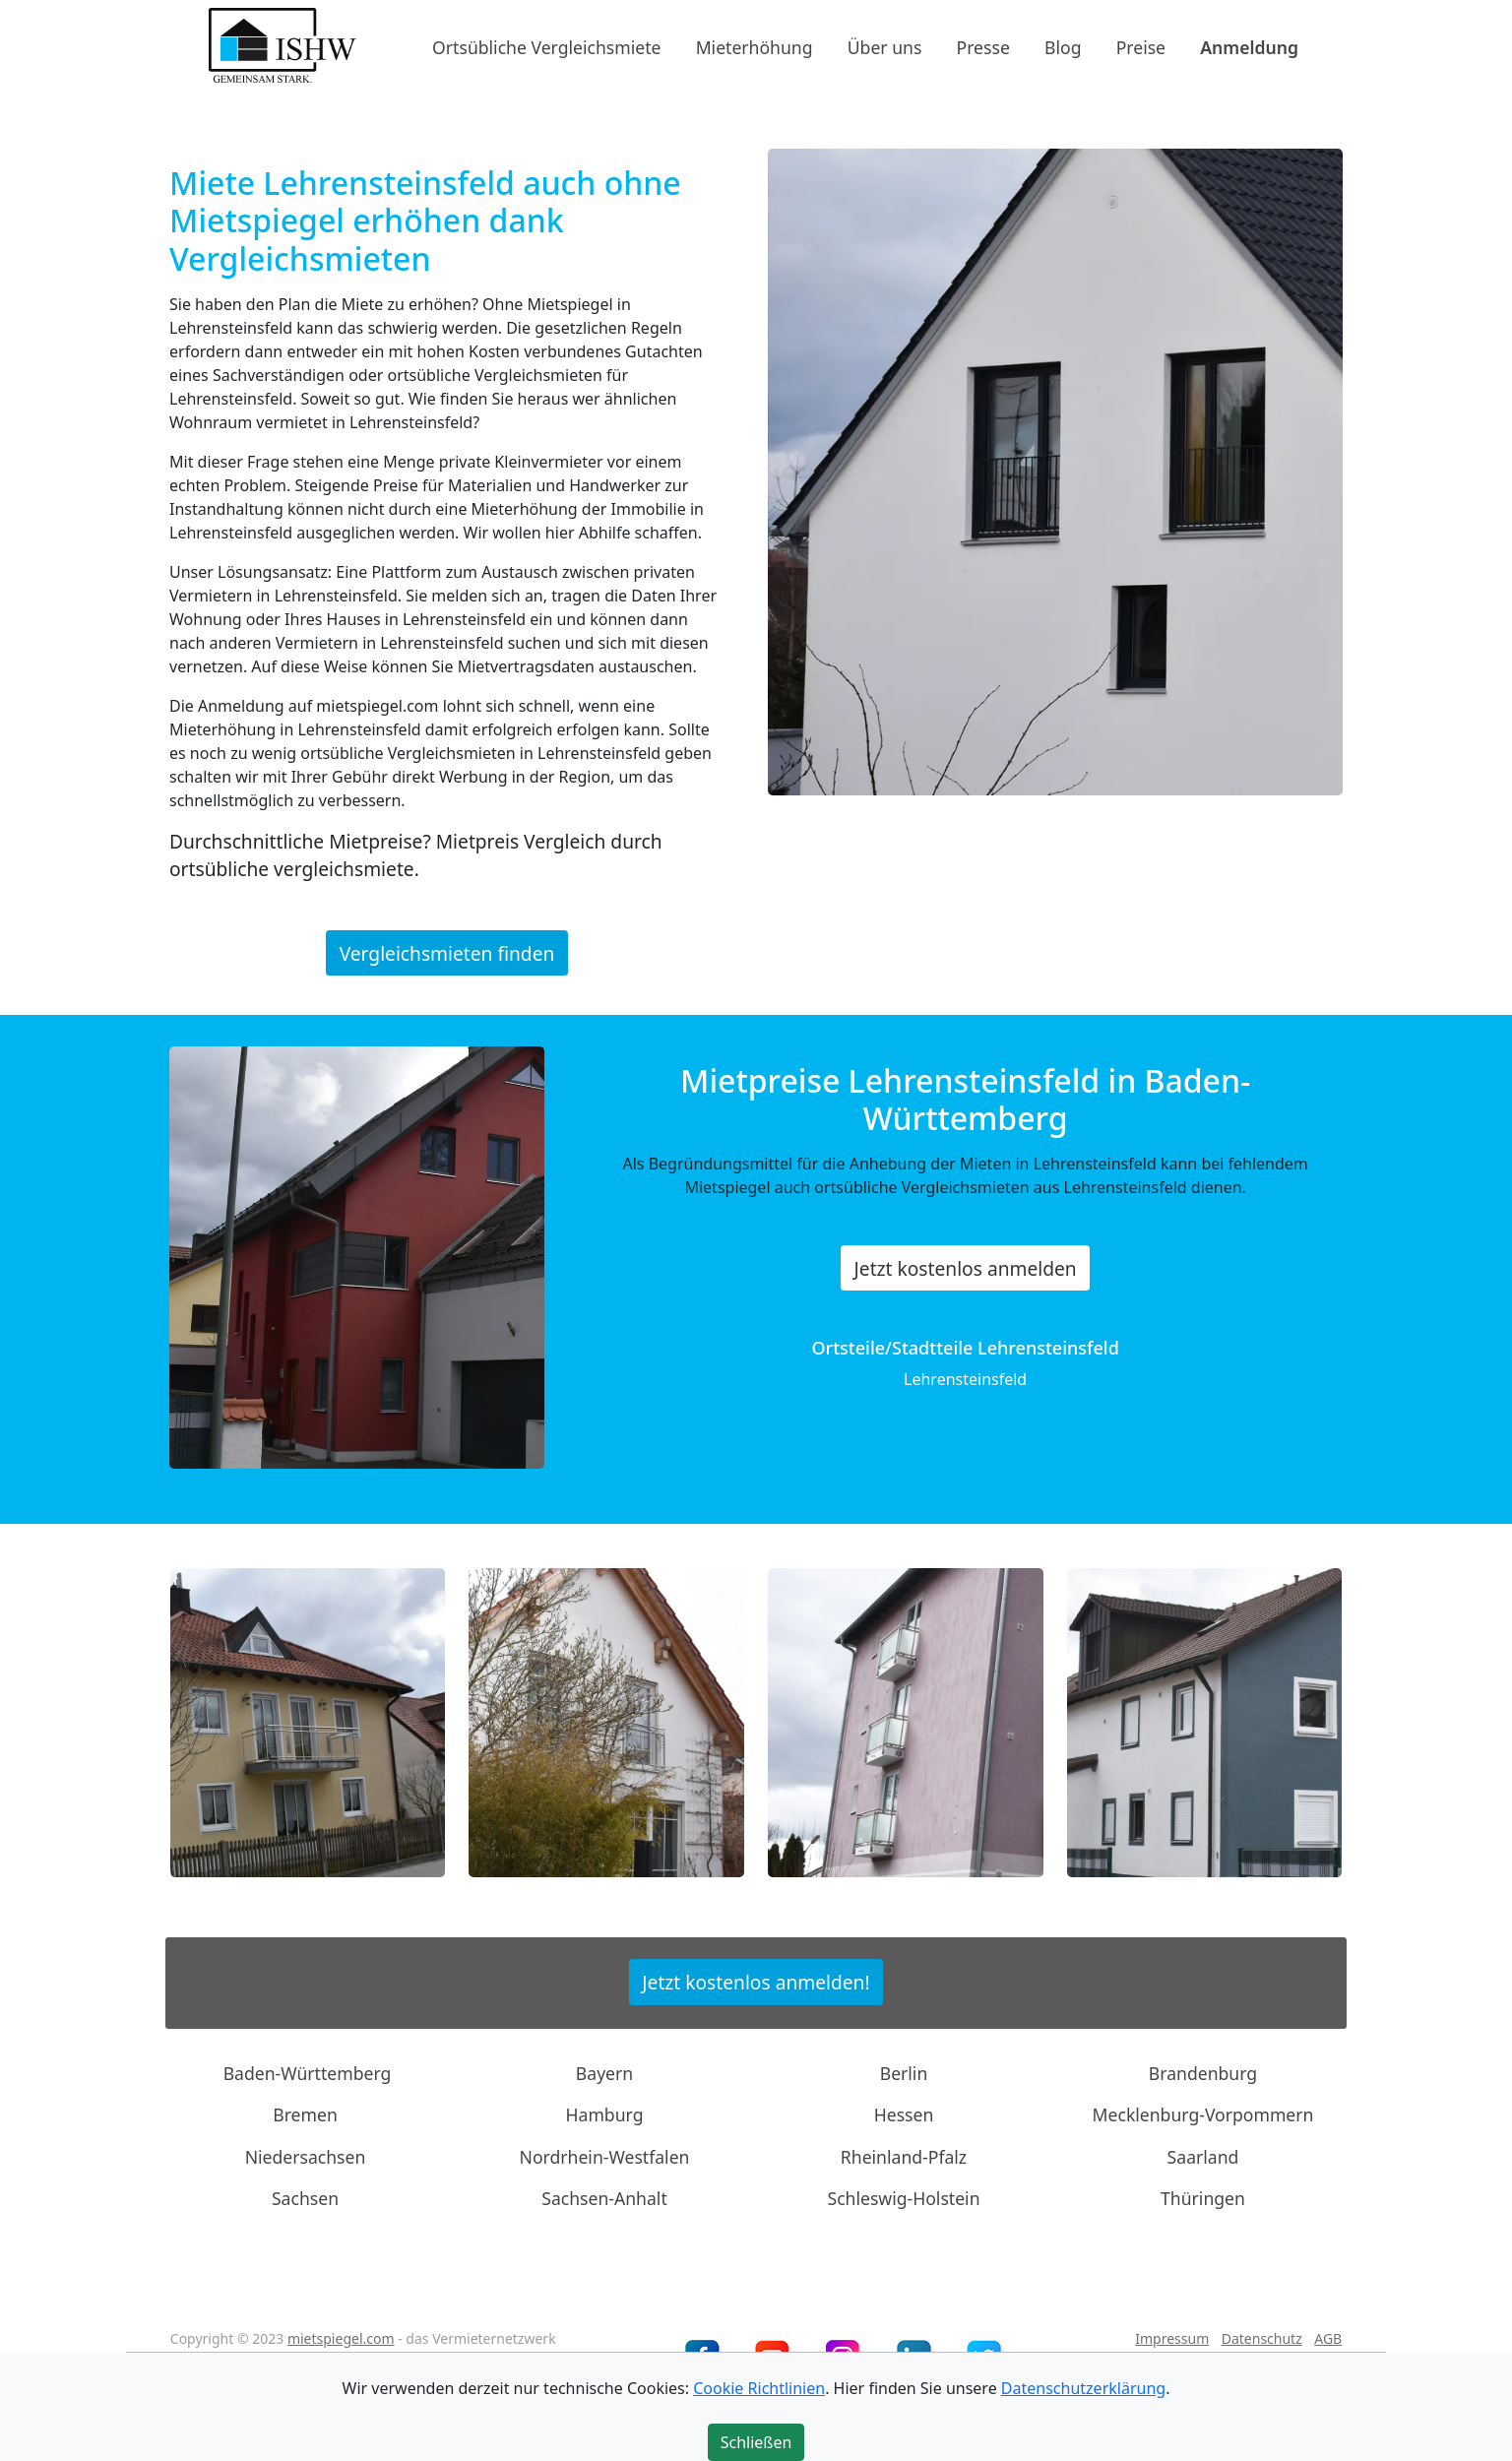  Describe the element at coordinates (546, 46) in the screenshot. I see `Ortsübliche Vergleichsmiete` at that location.